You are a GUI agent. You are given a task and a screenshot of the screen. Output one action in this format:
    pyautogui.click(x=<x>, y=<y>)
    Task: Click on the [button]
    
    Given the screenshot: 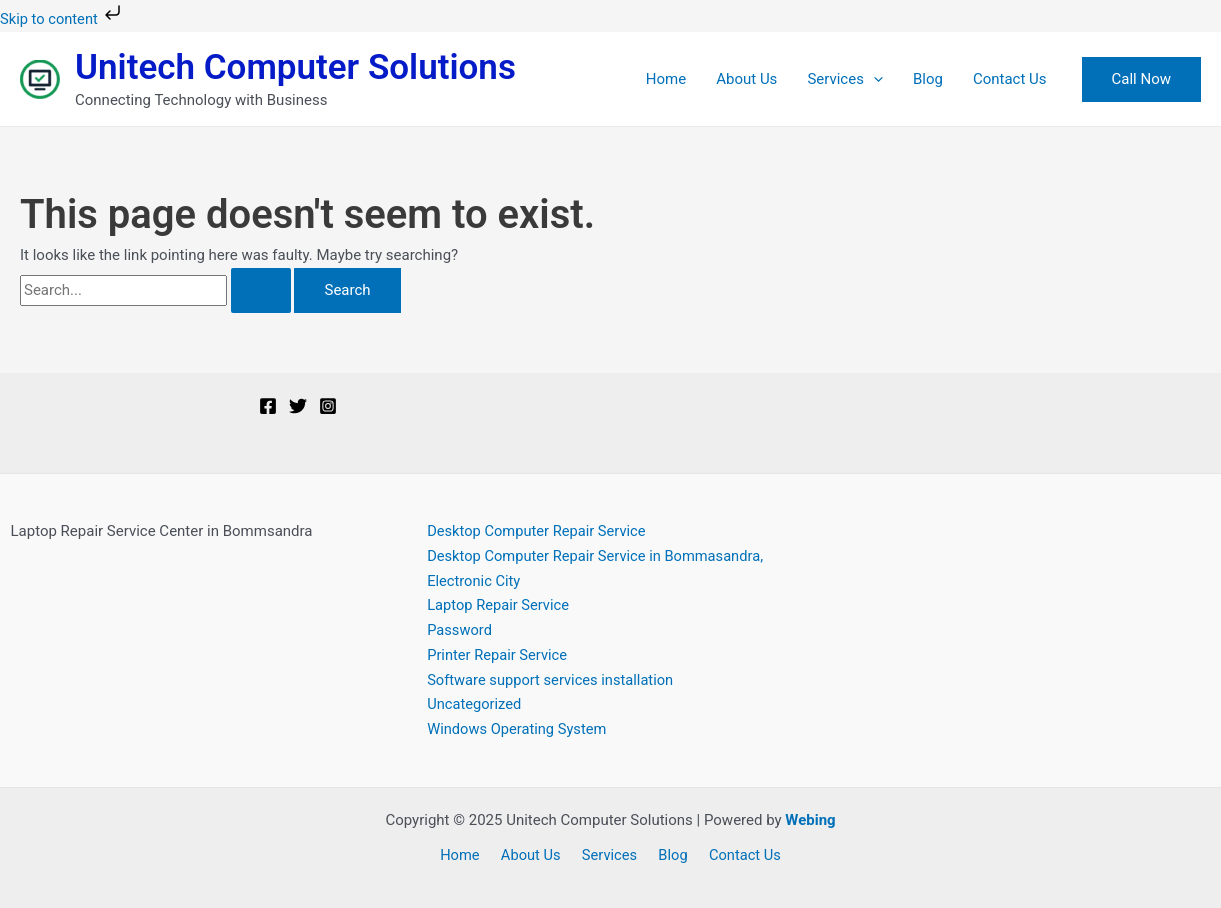 What is the action you would take?
    pyautogui.click(x=1141, y=79)
    